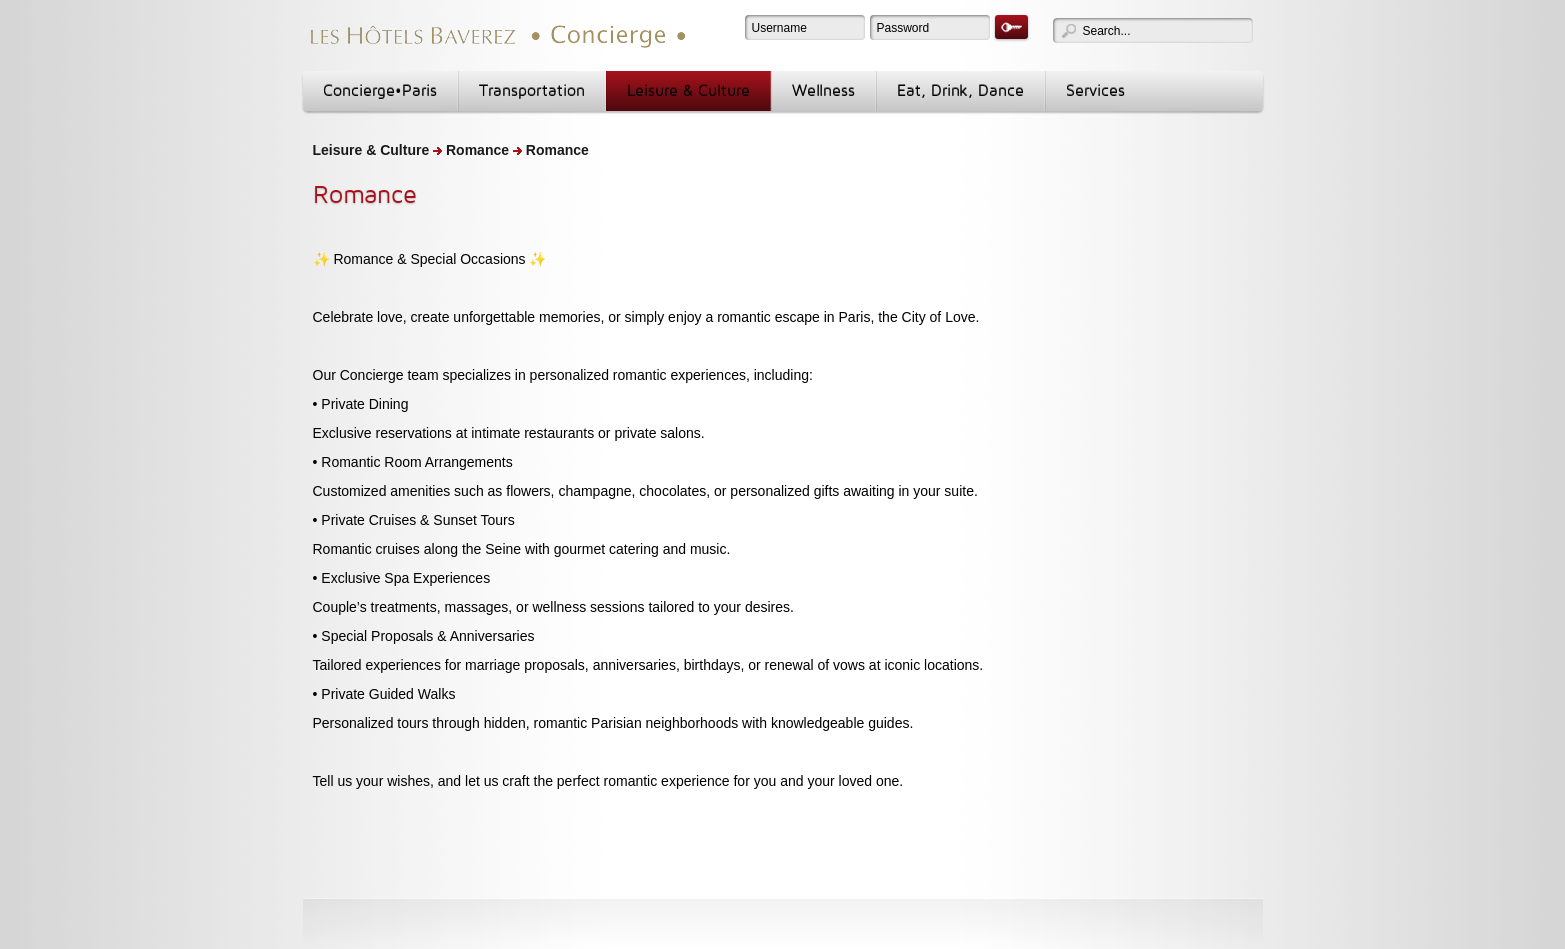 The image size is (1565, 949). Describe the element at coordinates (688, 90) in the screenshot. I see `Leisure & Culture` at that location.